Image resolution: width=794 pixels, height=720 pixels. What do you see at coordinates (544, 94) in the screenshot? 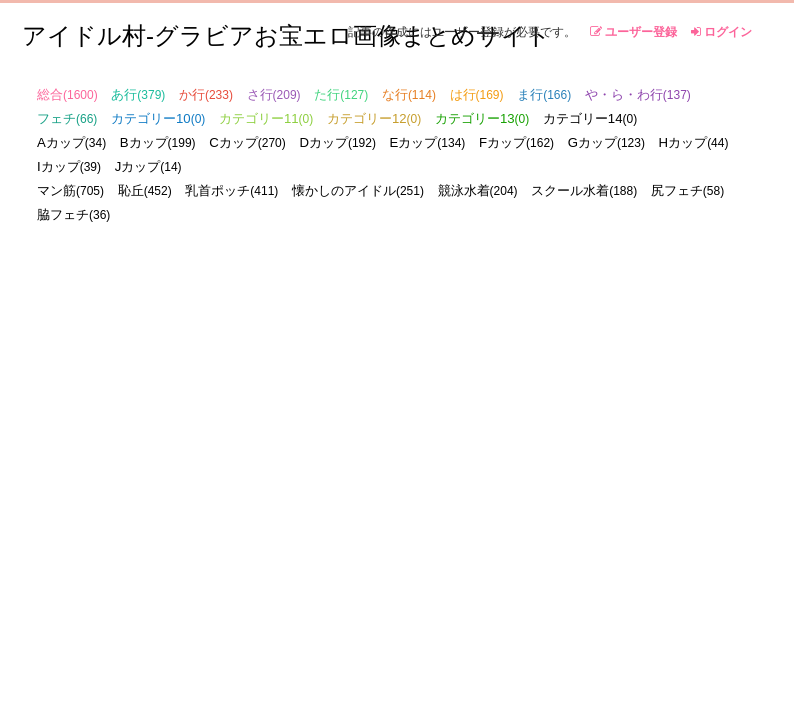
I see `ま行` at bounding box center [544, 94].